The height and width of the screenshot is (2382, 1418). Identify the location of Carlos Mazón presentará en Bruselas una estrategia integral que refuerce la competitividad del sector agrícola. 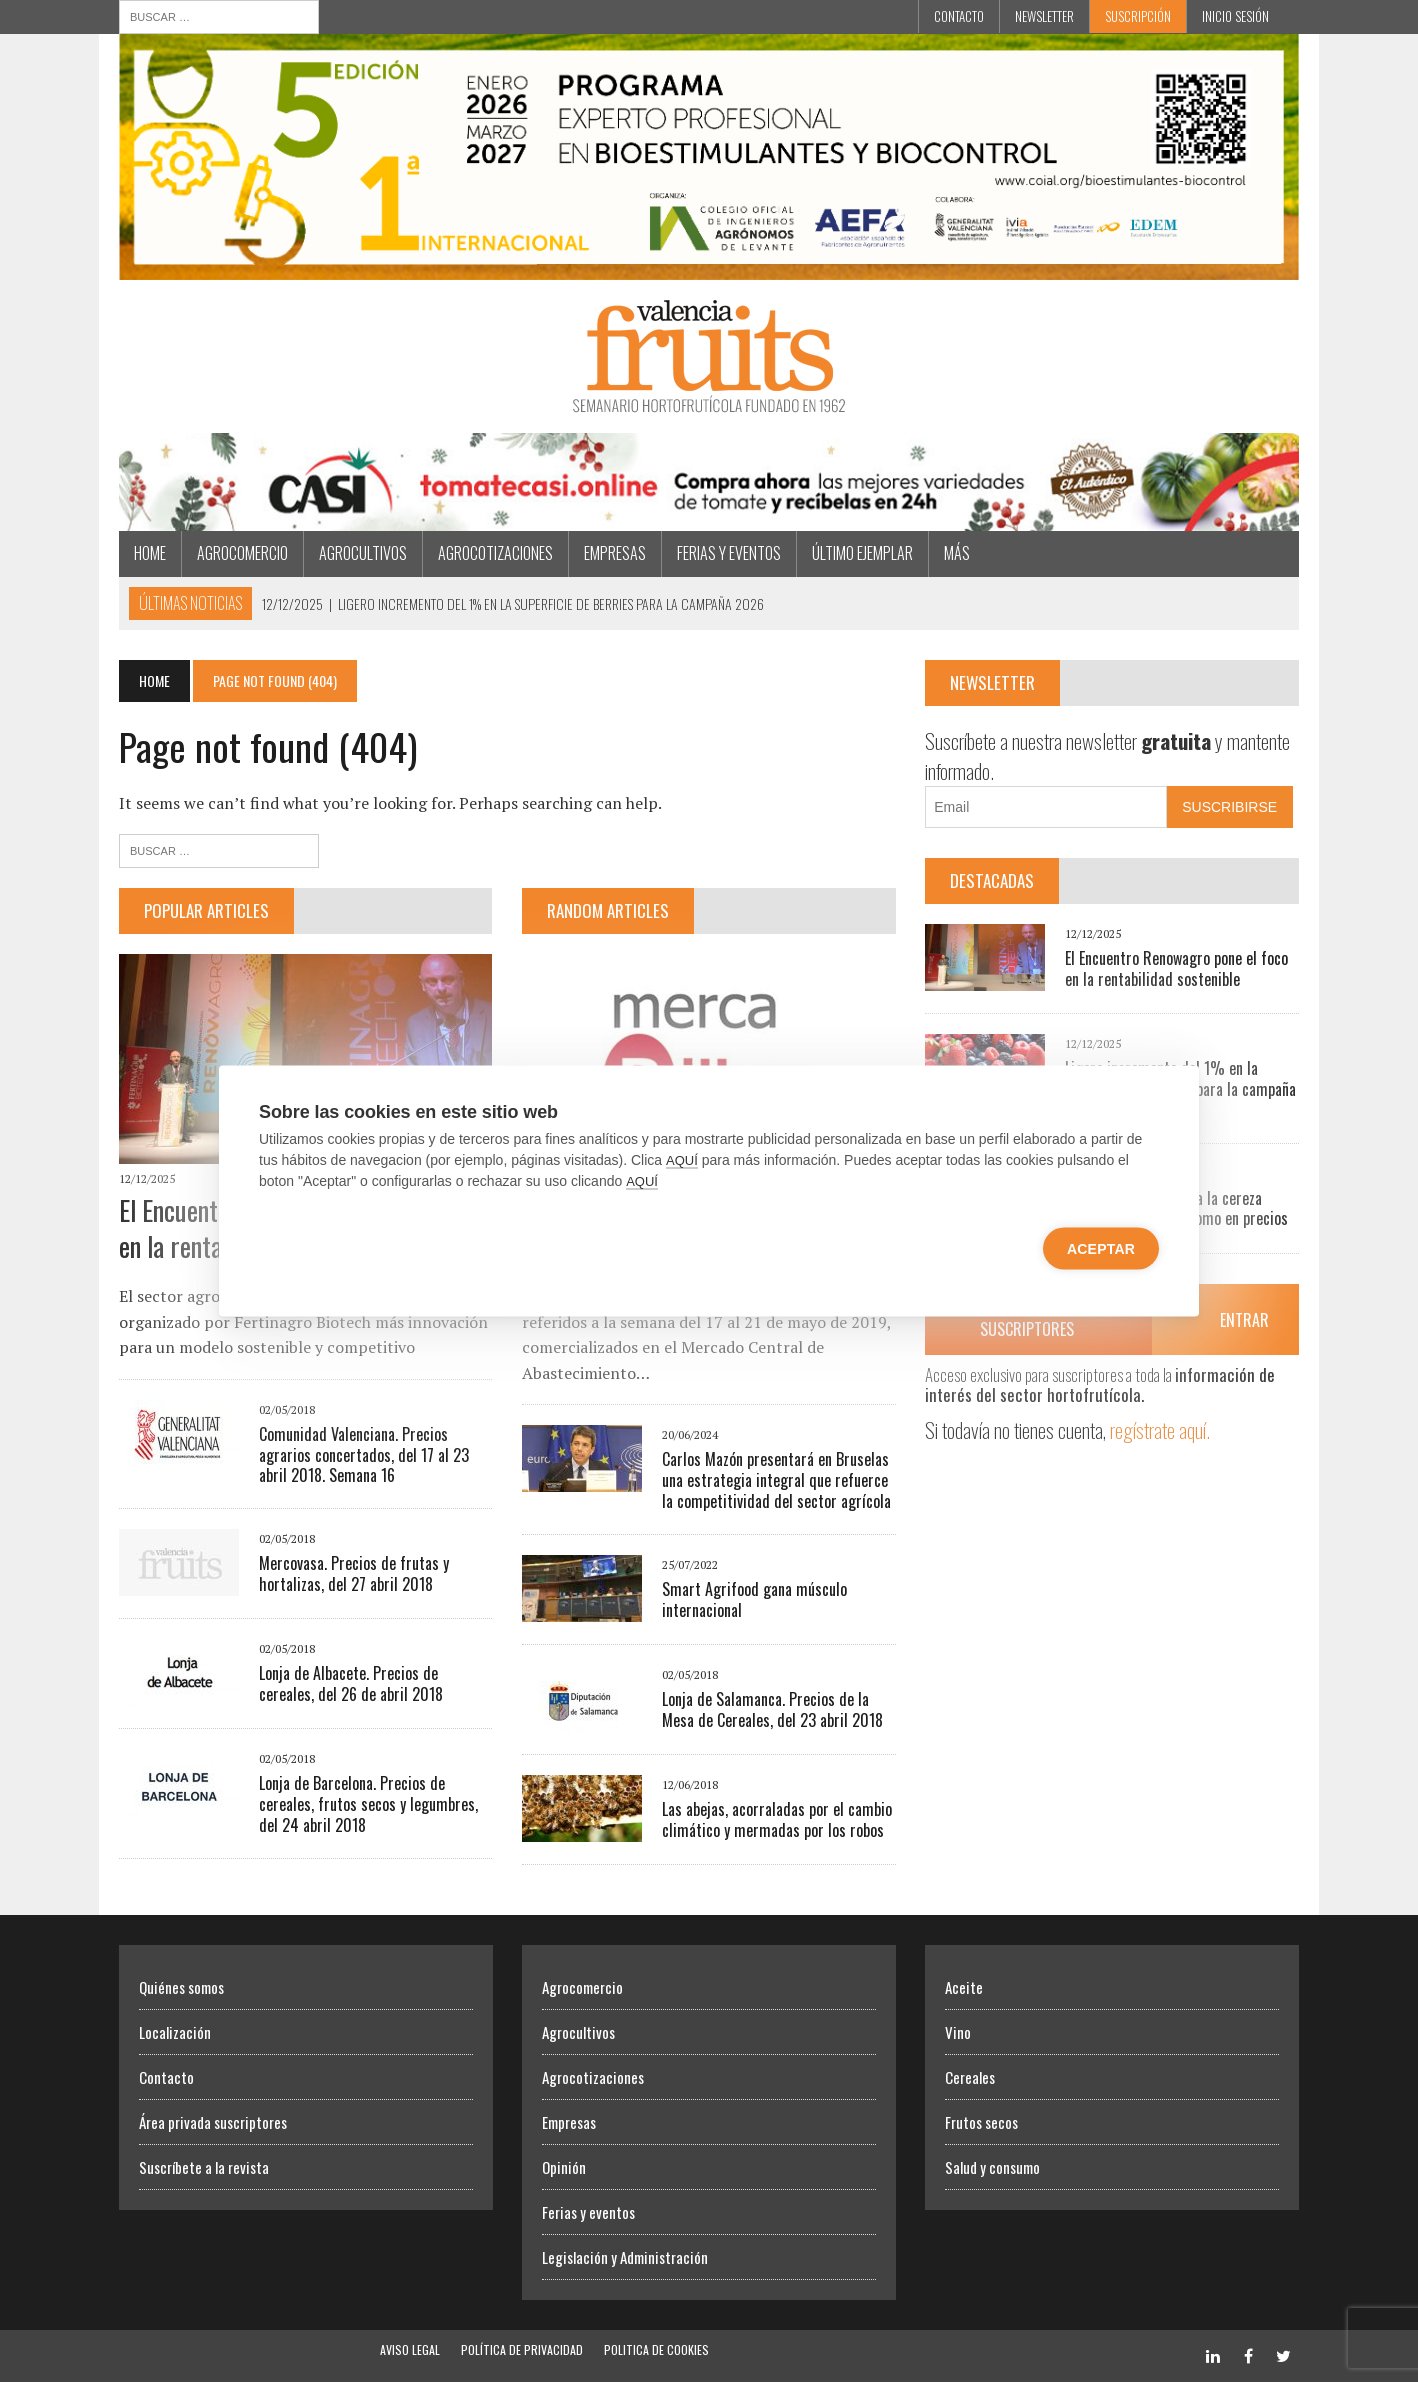
(776, 1480).